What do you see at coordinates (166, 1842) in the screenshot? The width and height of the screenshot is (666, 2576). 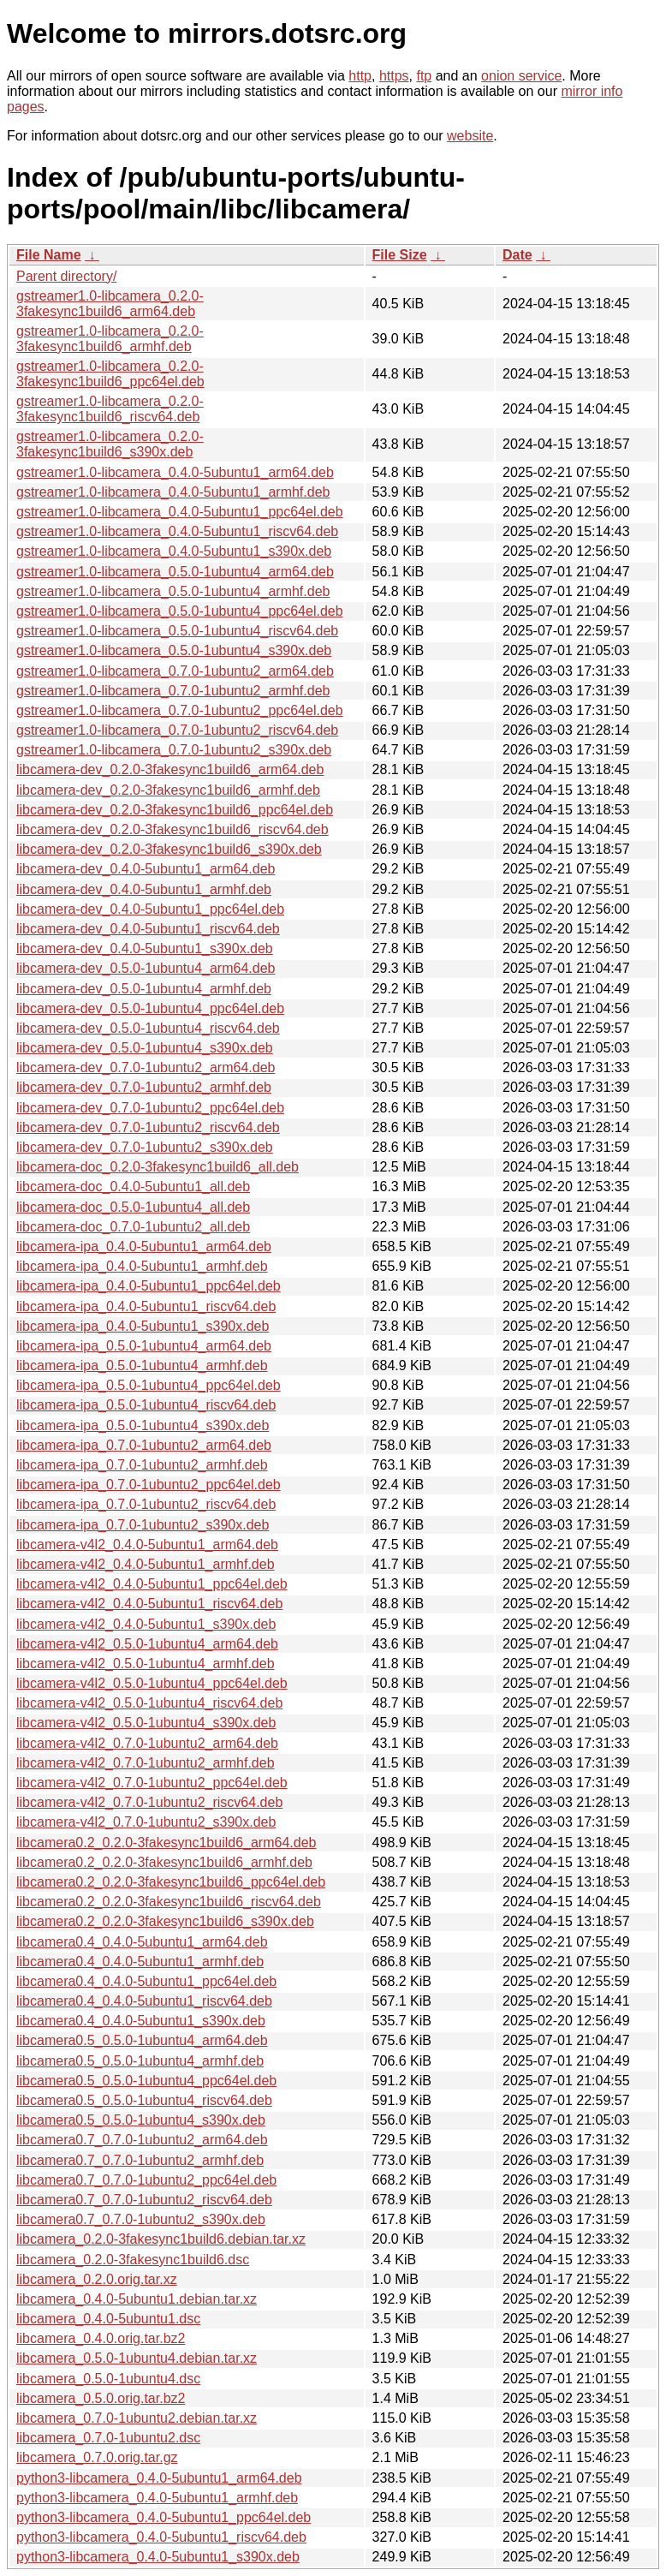 I see `libcamera0.2_0.2.0-3fakesync1build6_arm64.deb` at bounding box center [166, 1842].